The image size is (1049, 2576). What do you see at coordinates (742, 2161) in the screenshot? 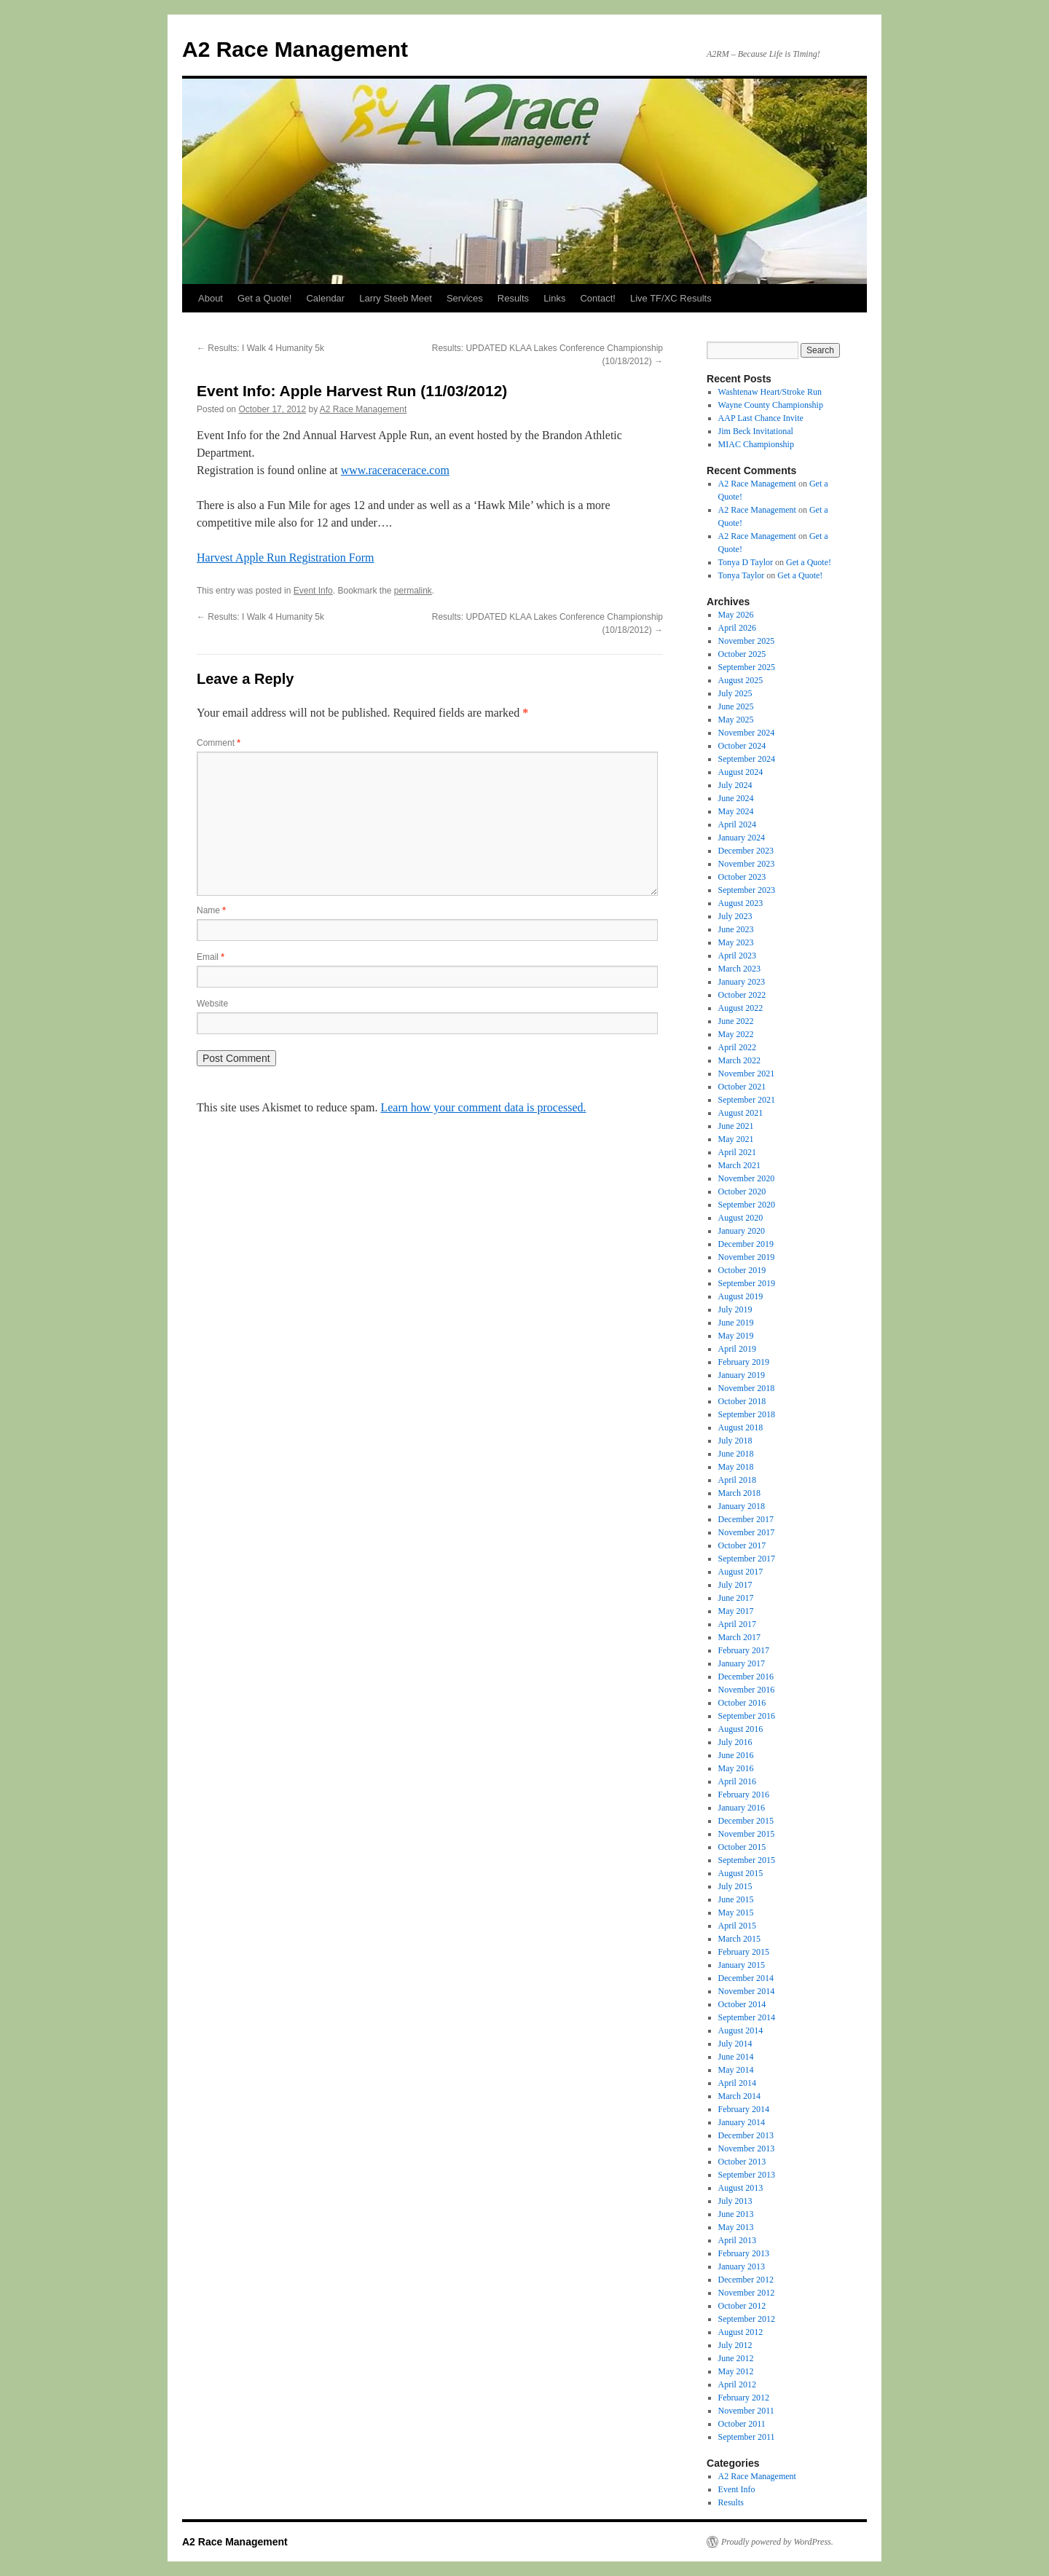
I see `October 2013` at bounding box center [742, 2161].